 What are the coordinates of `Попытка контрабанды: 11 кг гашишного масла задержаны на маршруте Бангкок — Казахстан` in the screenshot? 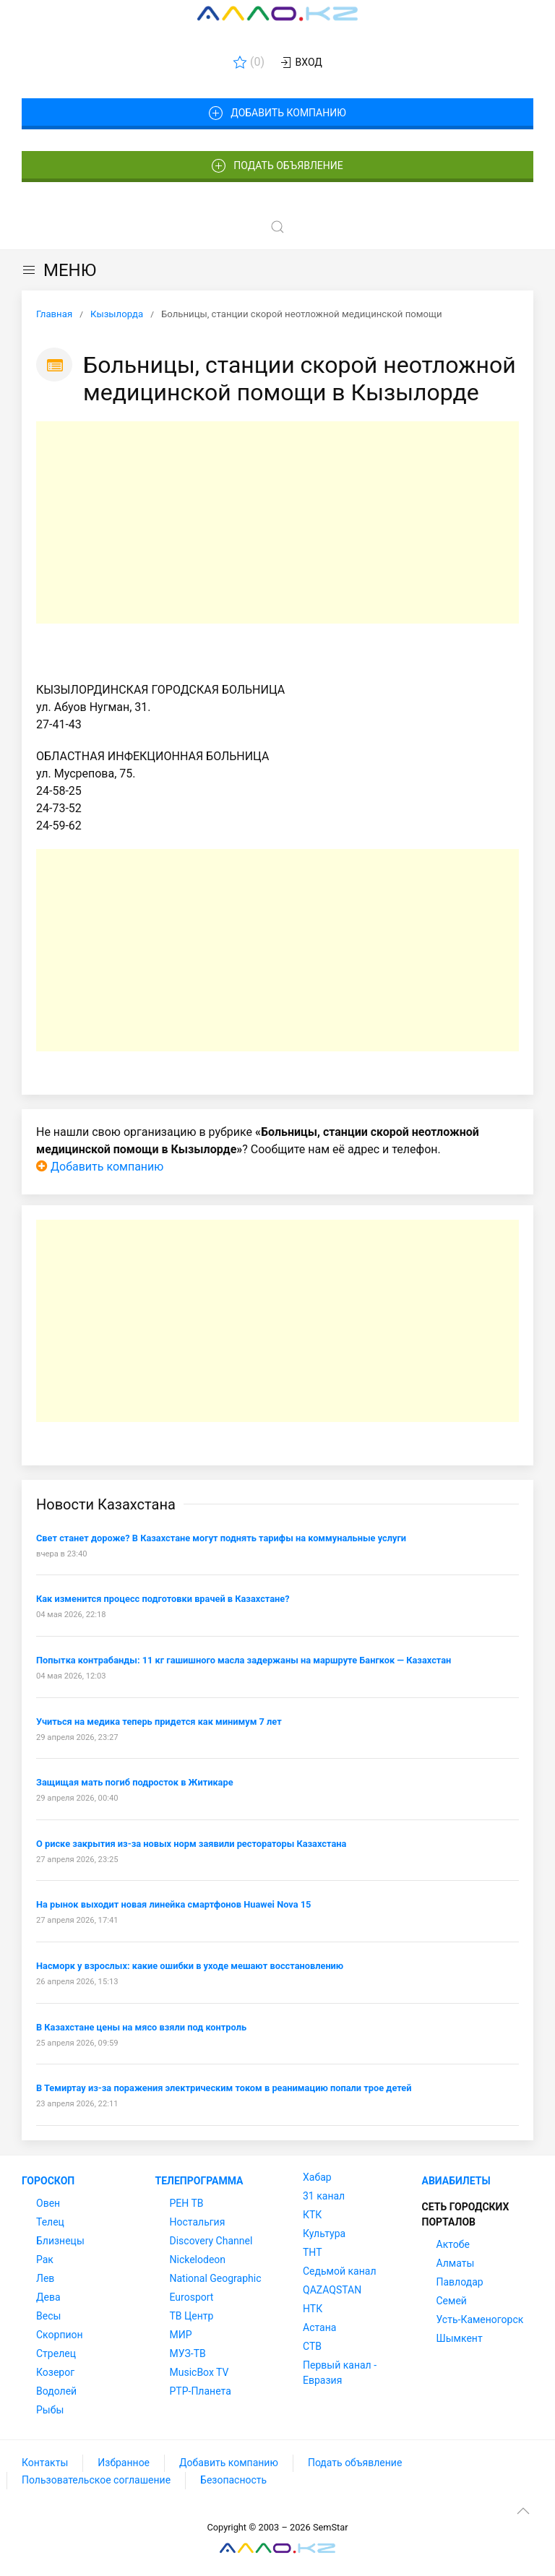 It's located at (243, 1660).